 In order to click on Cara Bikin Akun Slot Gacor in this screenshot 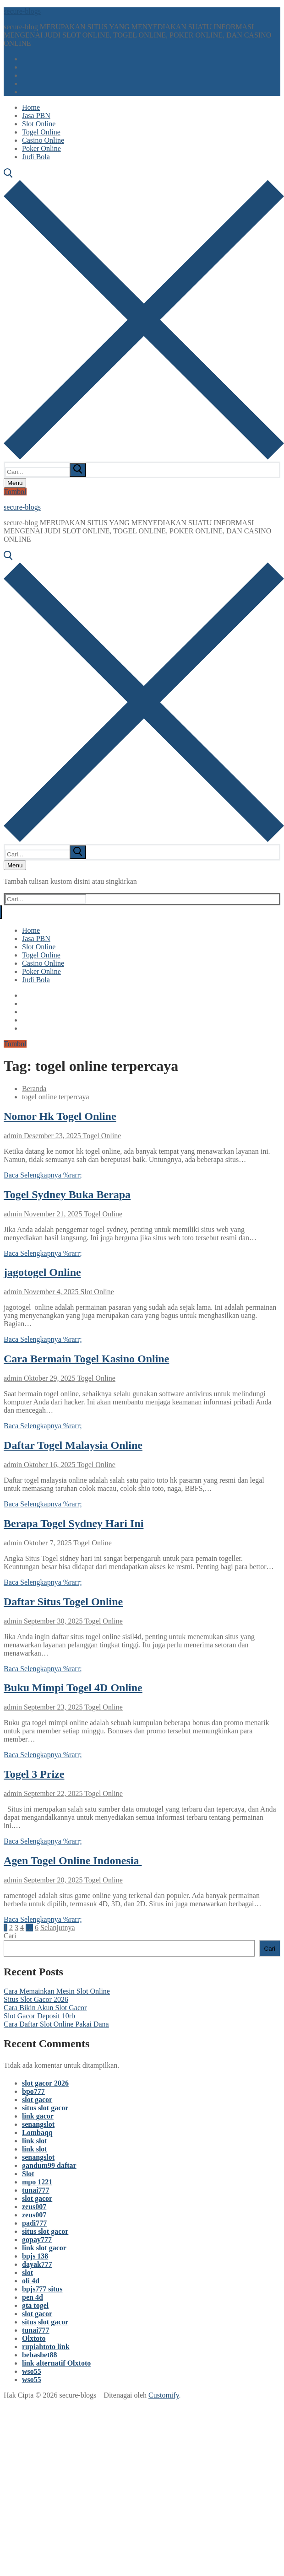, I will do `click(45, 2007)`.